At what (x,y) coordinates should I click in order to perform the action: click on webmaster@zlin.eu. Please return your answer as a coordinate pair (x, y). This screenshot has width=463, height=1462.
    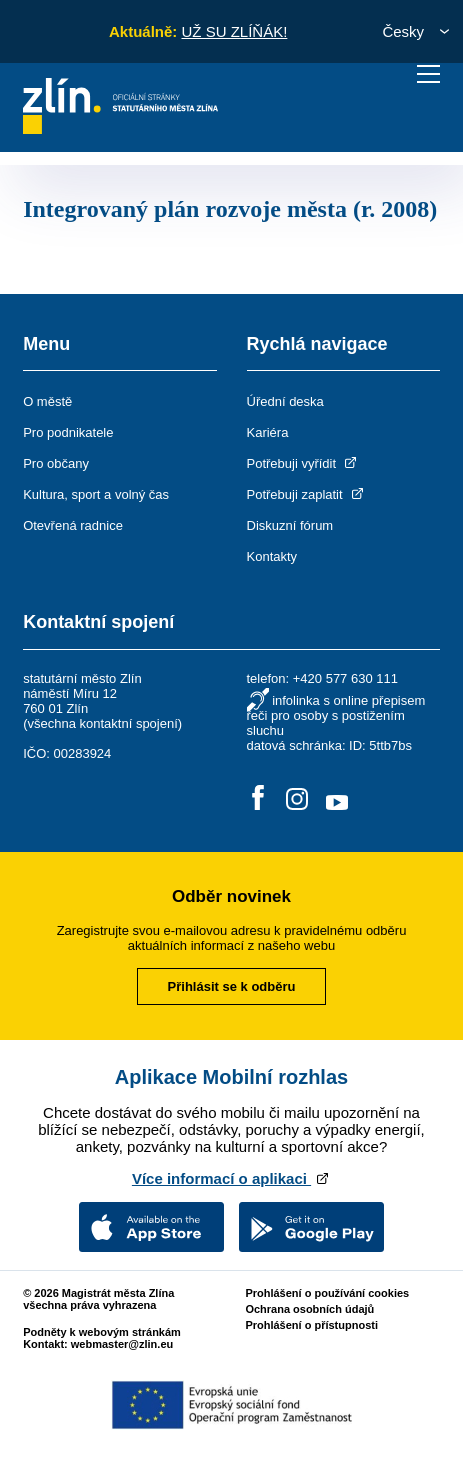
    Looking at the image, I should click on (122, 1344).